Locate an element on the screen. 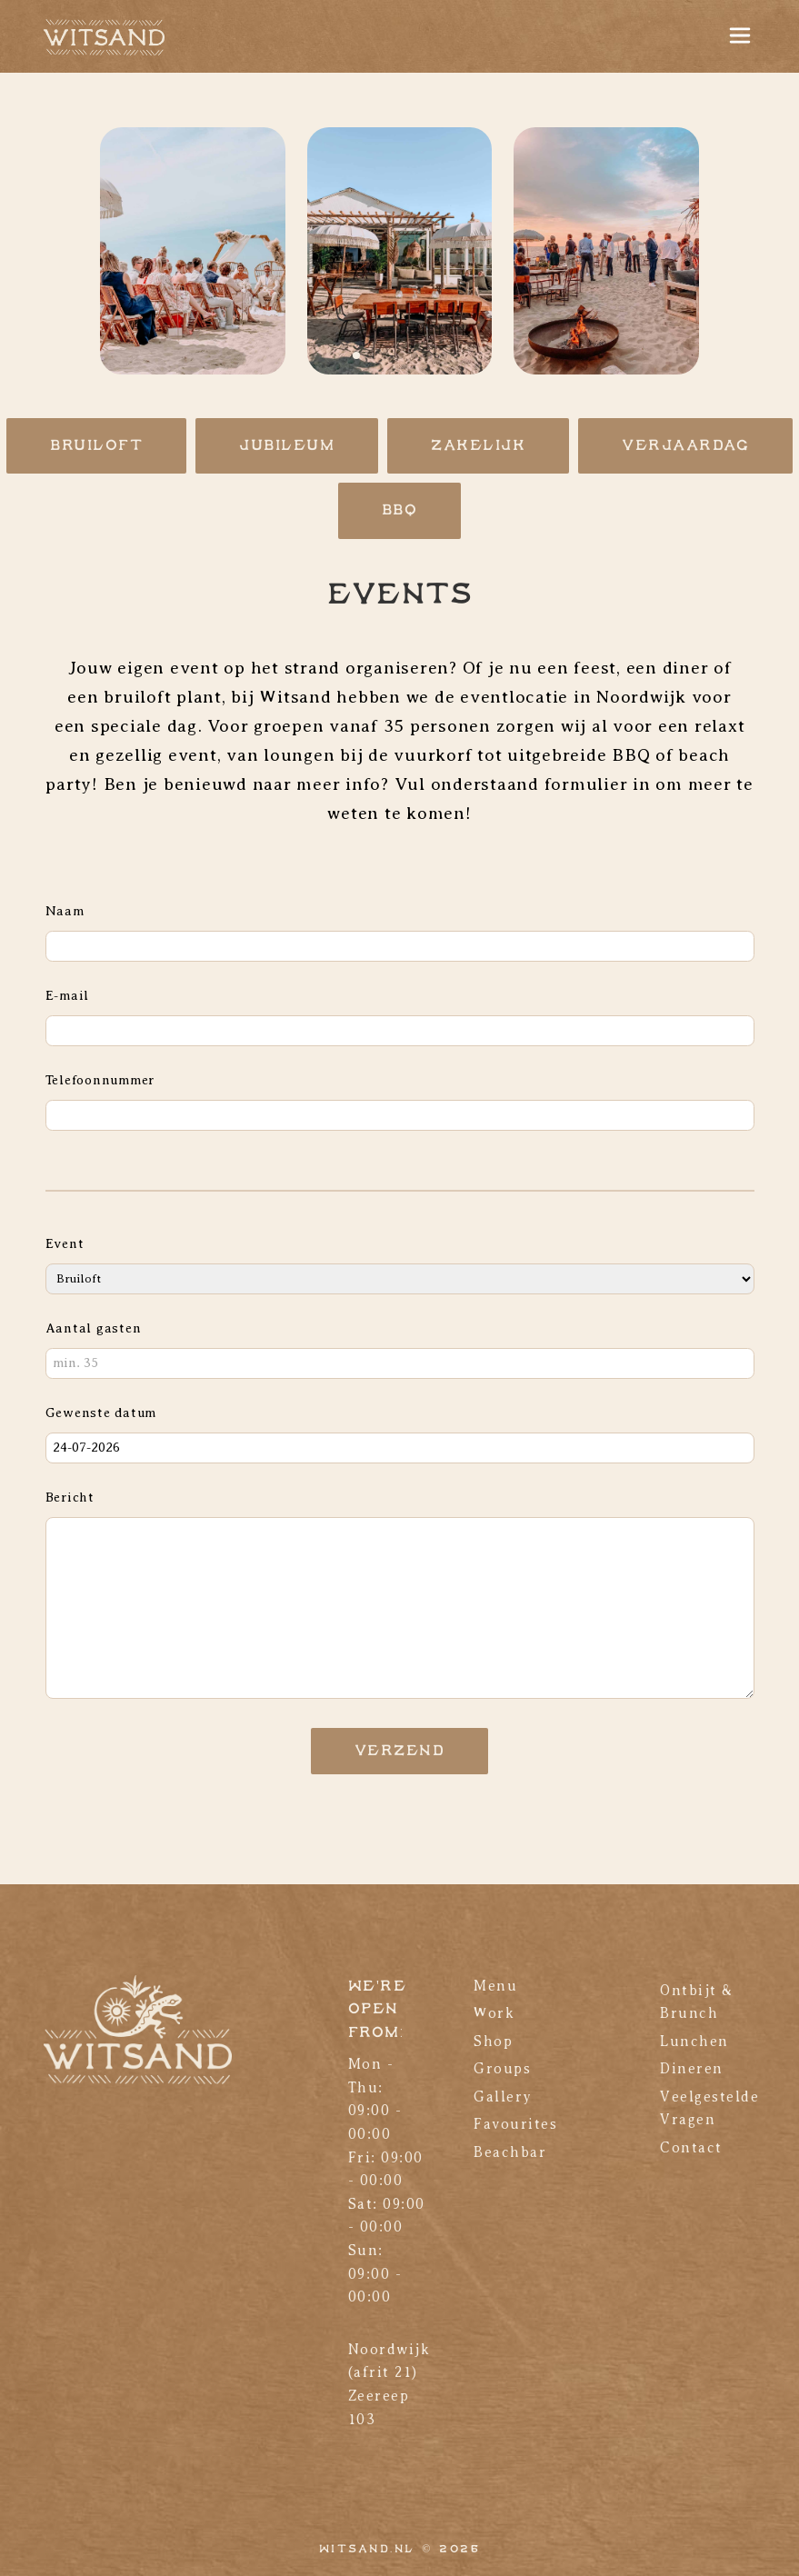 Image resolution: width=799 pixels, height=2576 pixels. Lunchen is located at coordinates (694, 2041).